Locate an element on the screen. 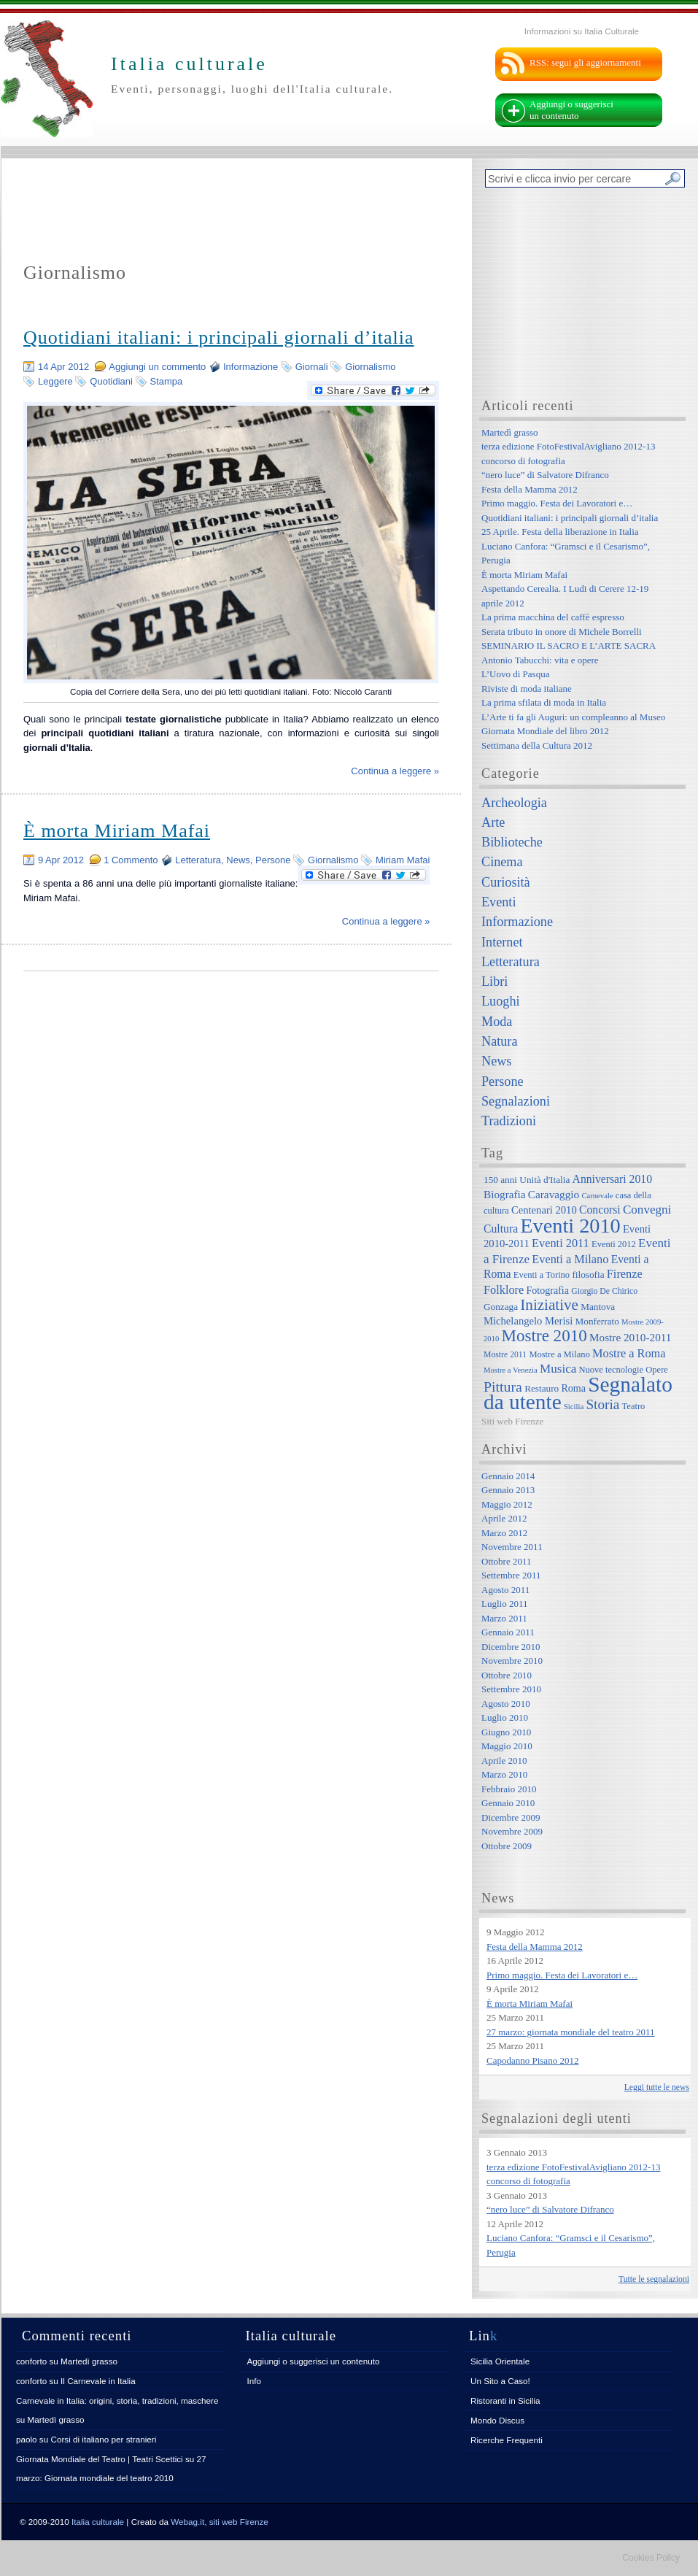 The image size is (698, 2576). Ottobre 2010 is located at coordinates (506, 1675).